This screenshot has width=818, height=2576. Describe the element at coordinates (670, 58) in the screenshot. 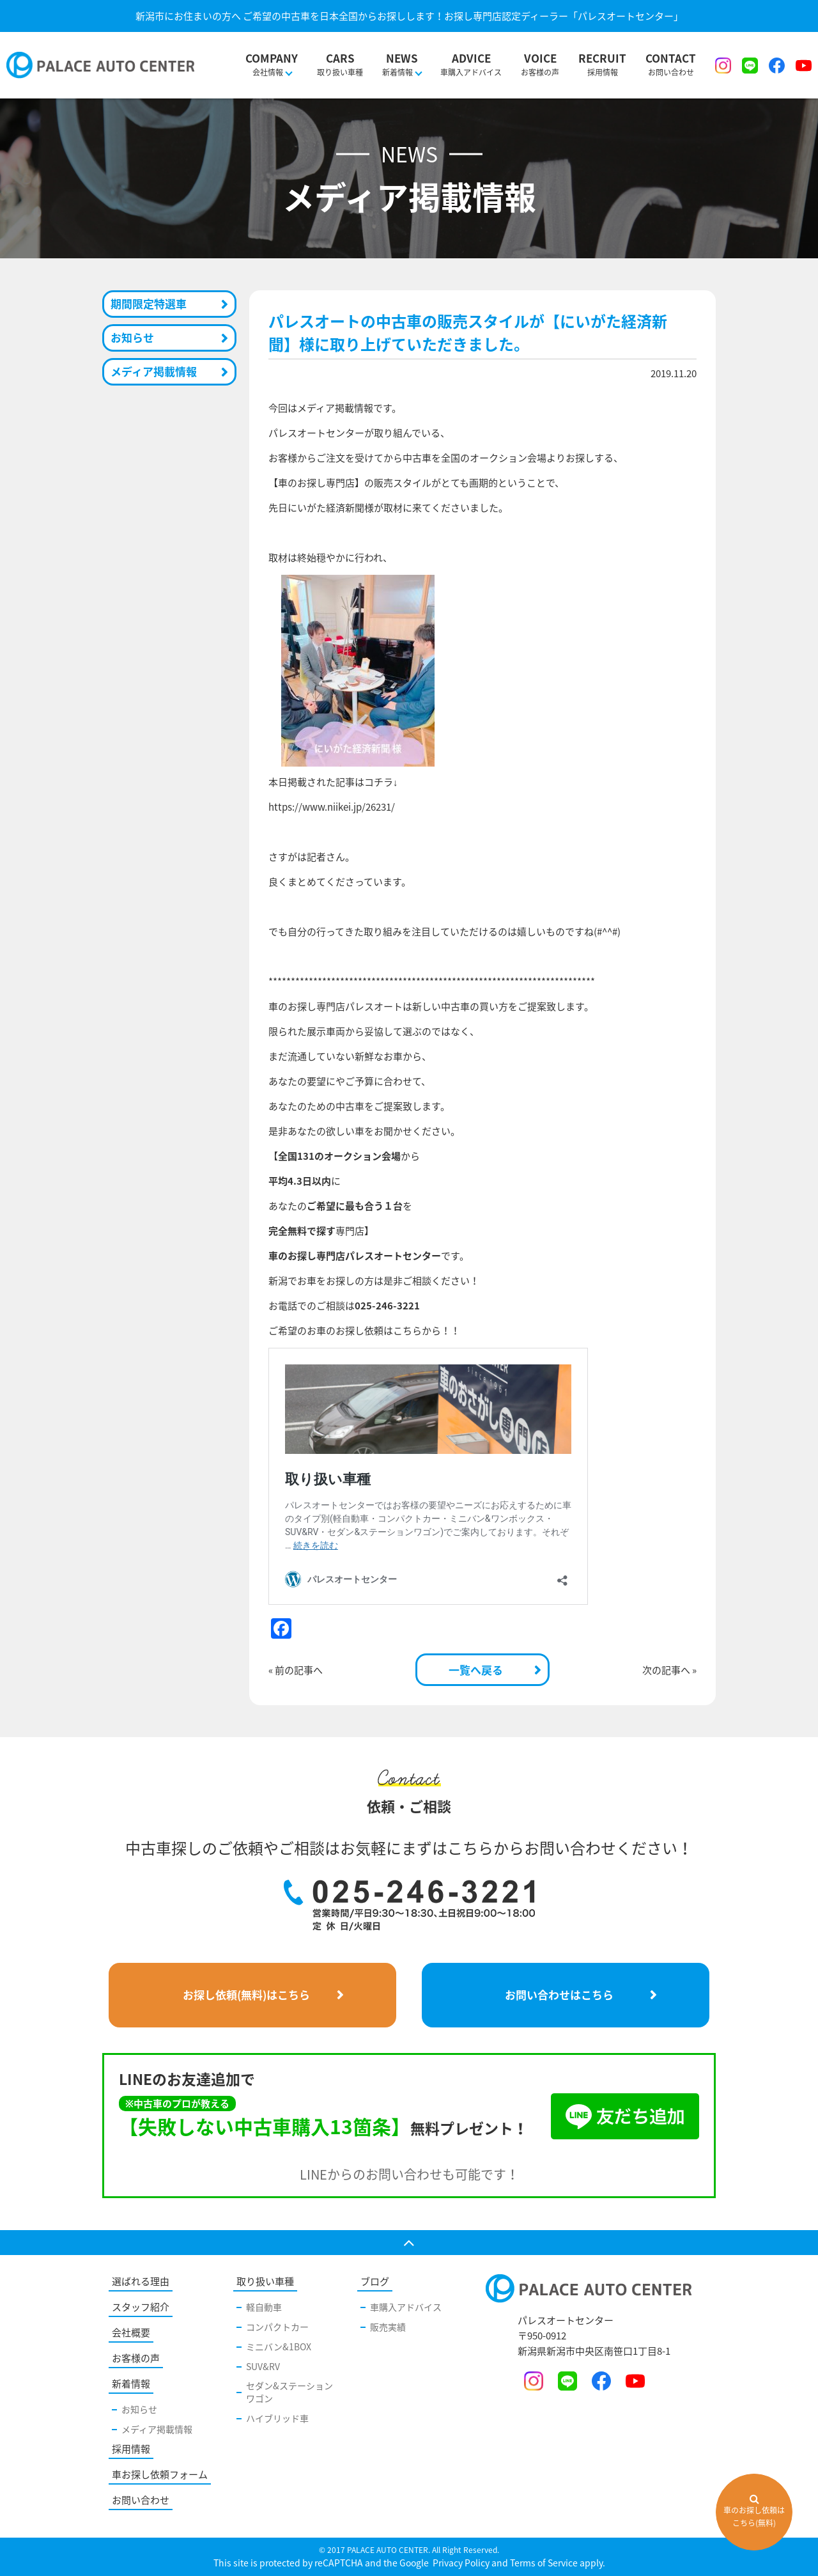

I see `お問い合わせ` at that location.